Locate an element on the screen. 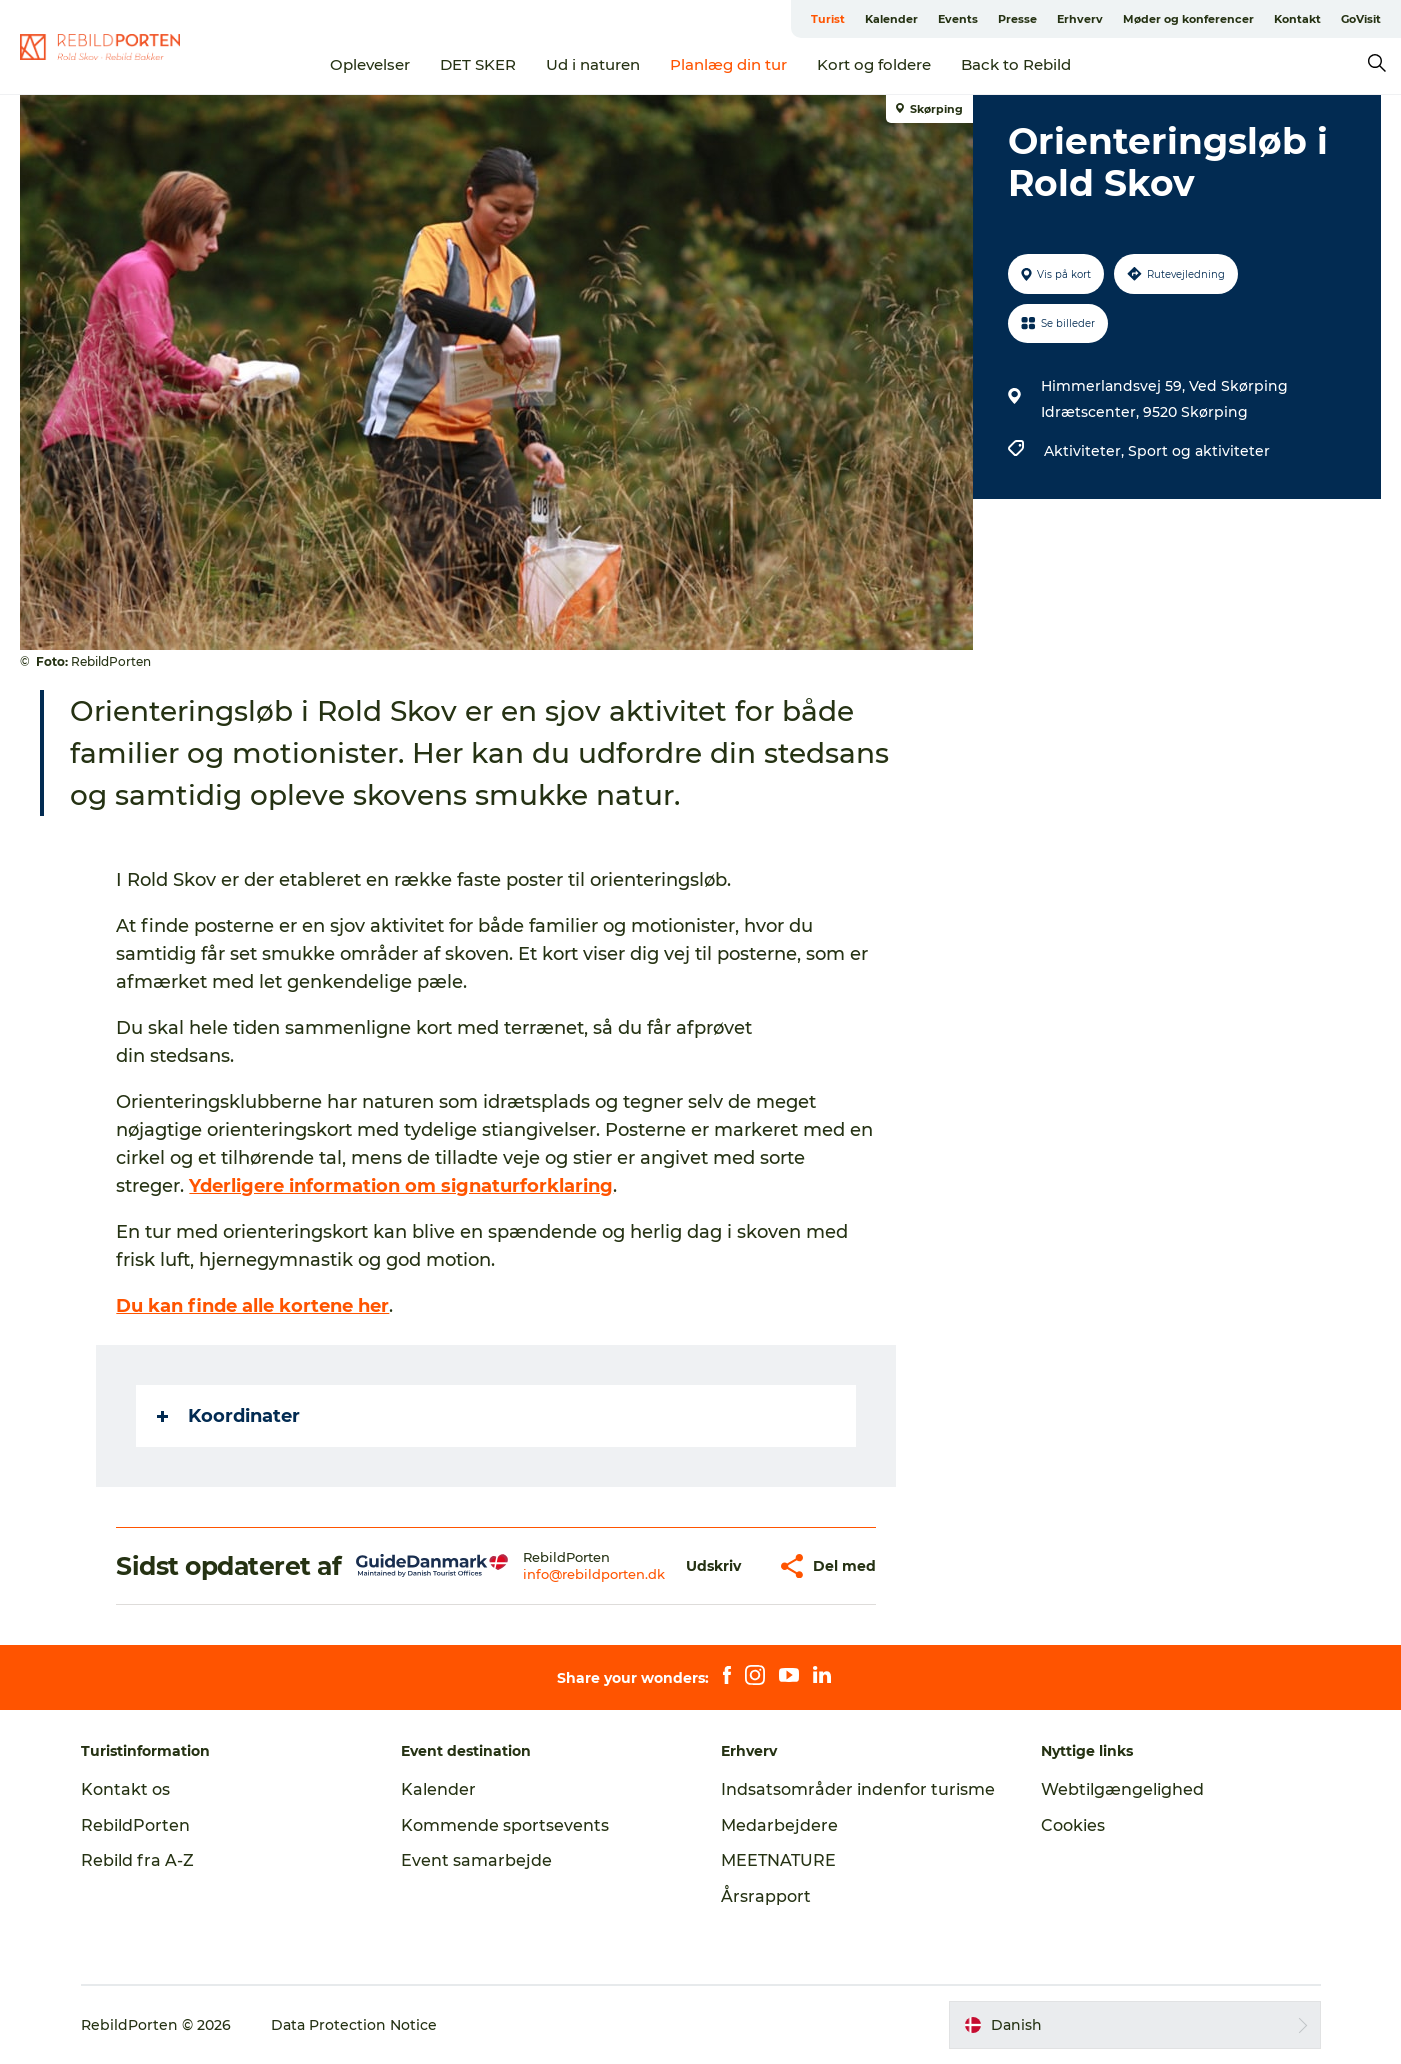  Events is located at coordinates (958, 19).